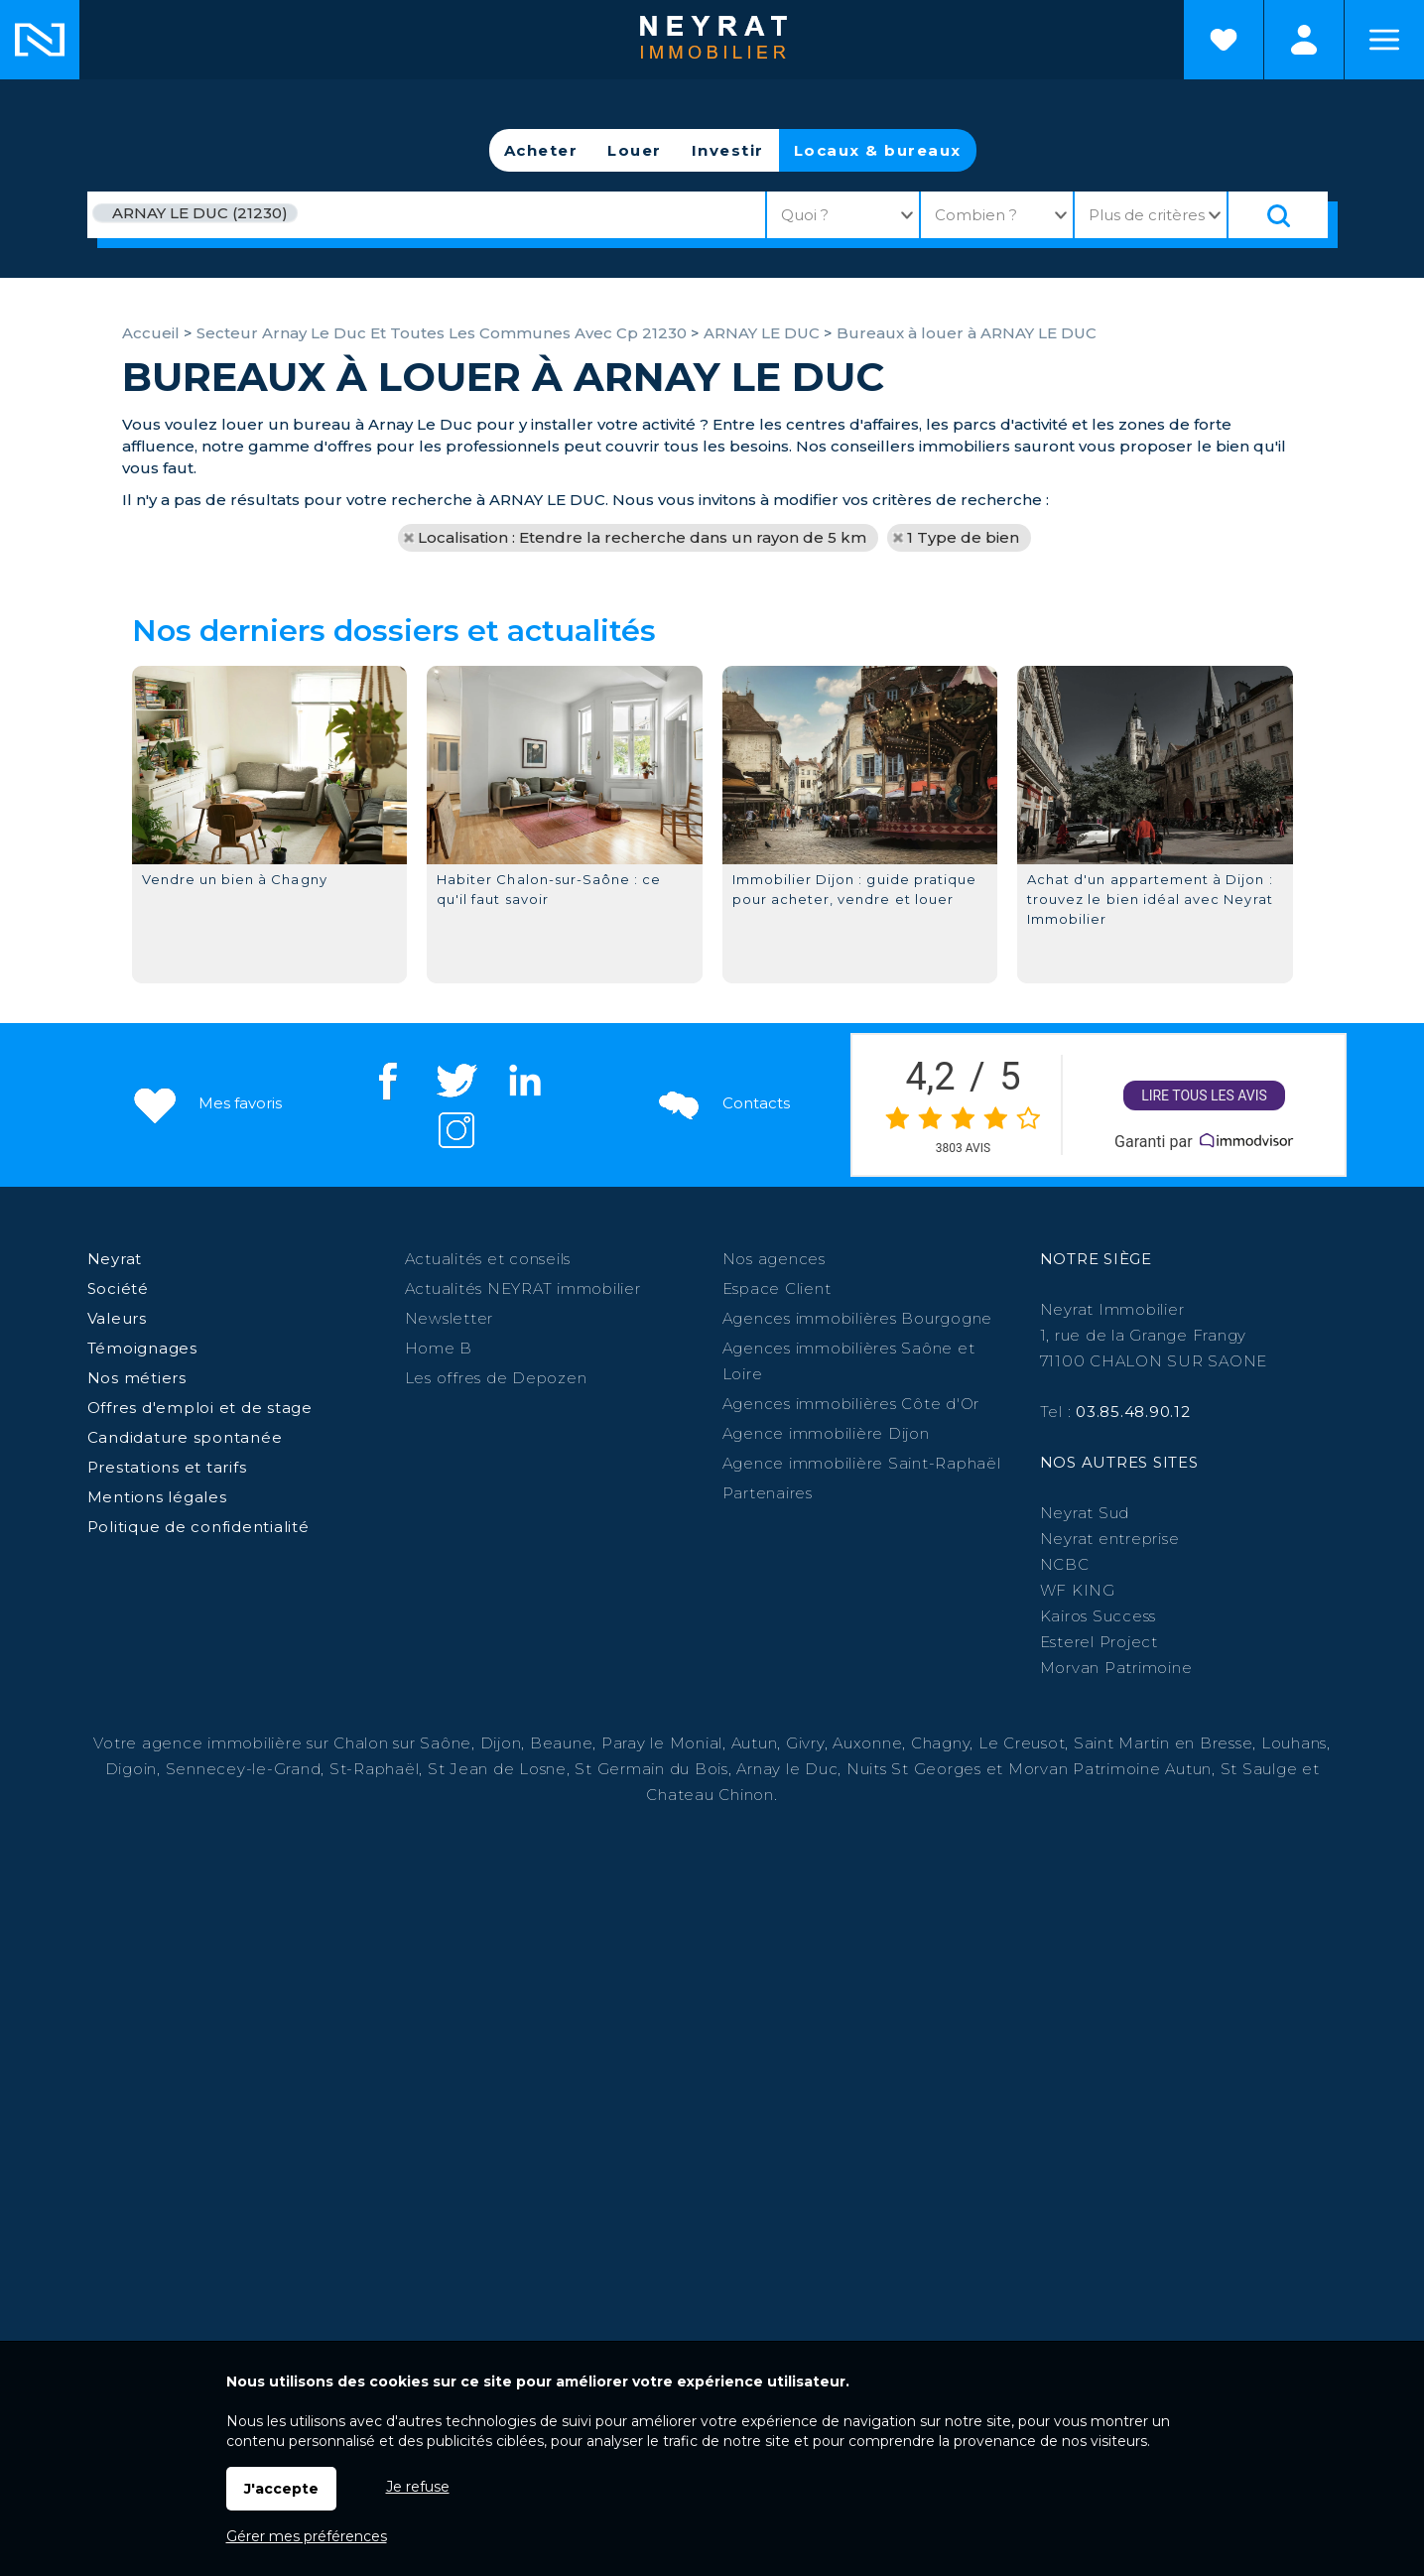  Describe the element at coordinates (1116, 1667) in the screenshot. I see `Morvan Patrimoine` at that location.